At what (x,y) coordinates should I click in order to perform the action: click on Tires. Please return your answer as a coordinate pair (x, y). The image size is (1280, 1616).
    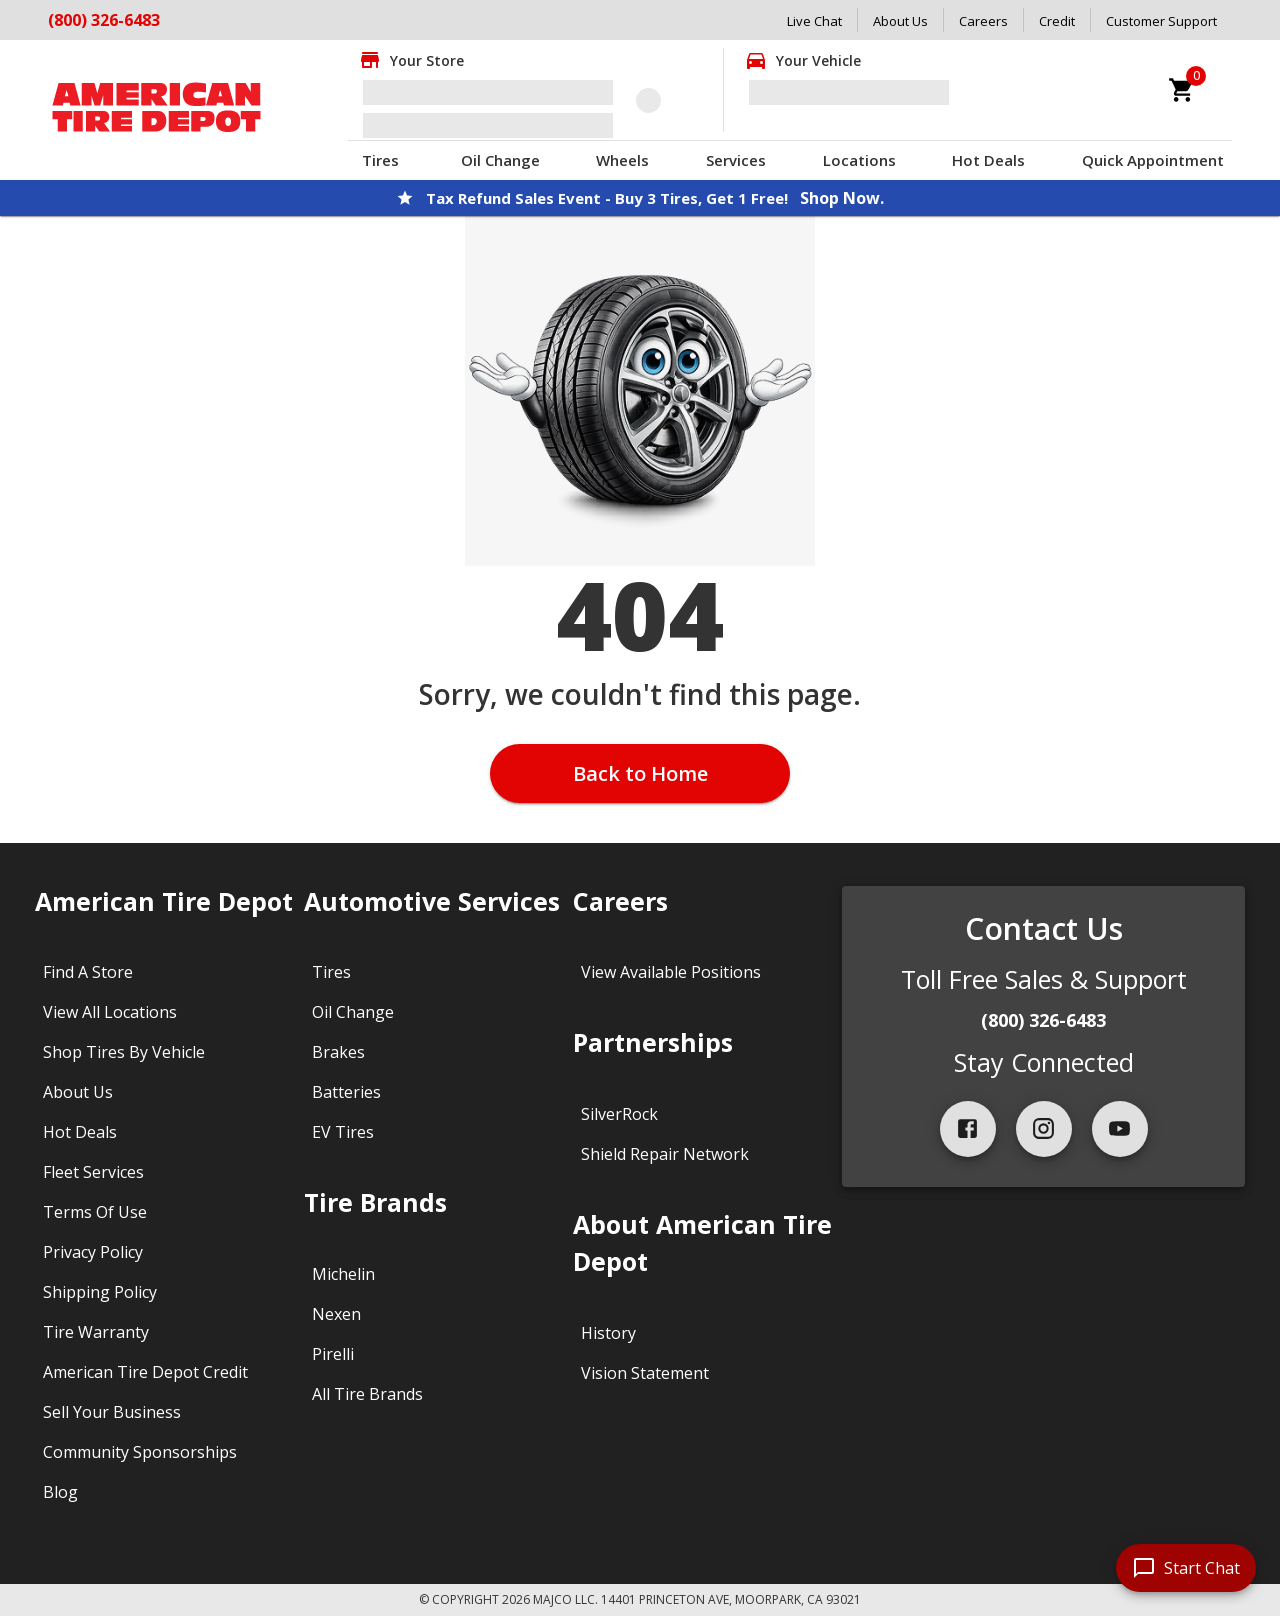
    Looking at the image, I should click on (380, 160).